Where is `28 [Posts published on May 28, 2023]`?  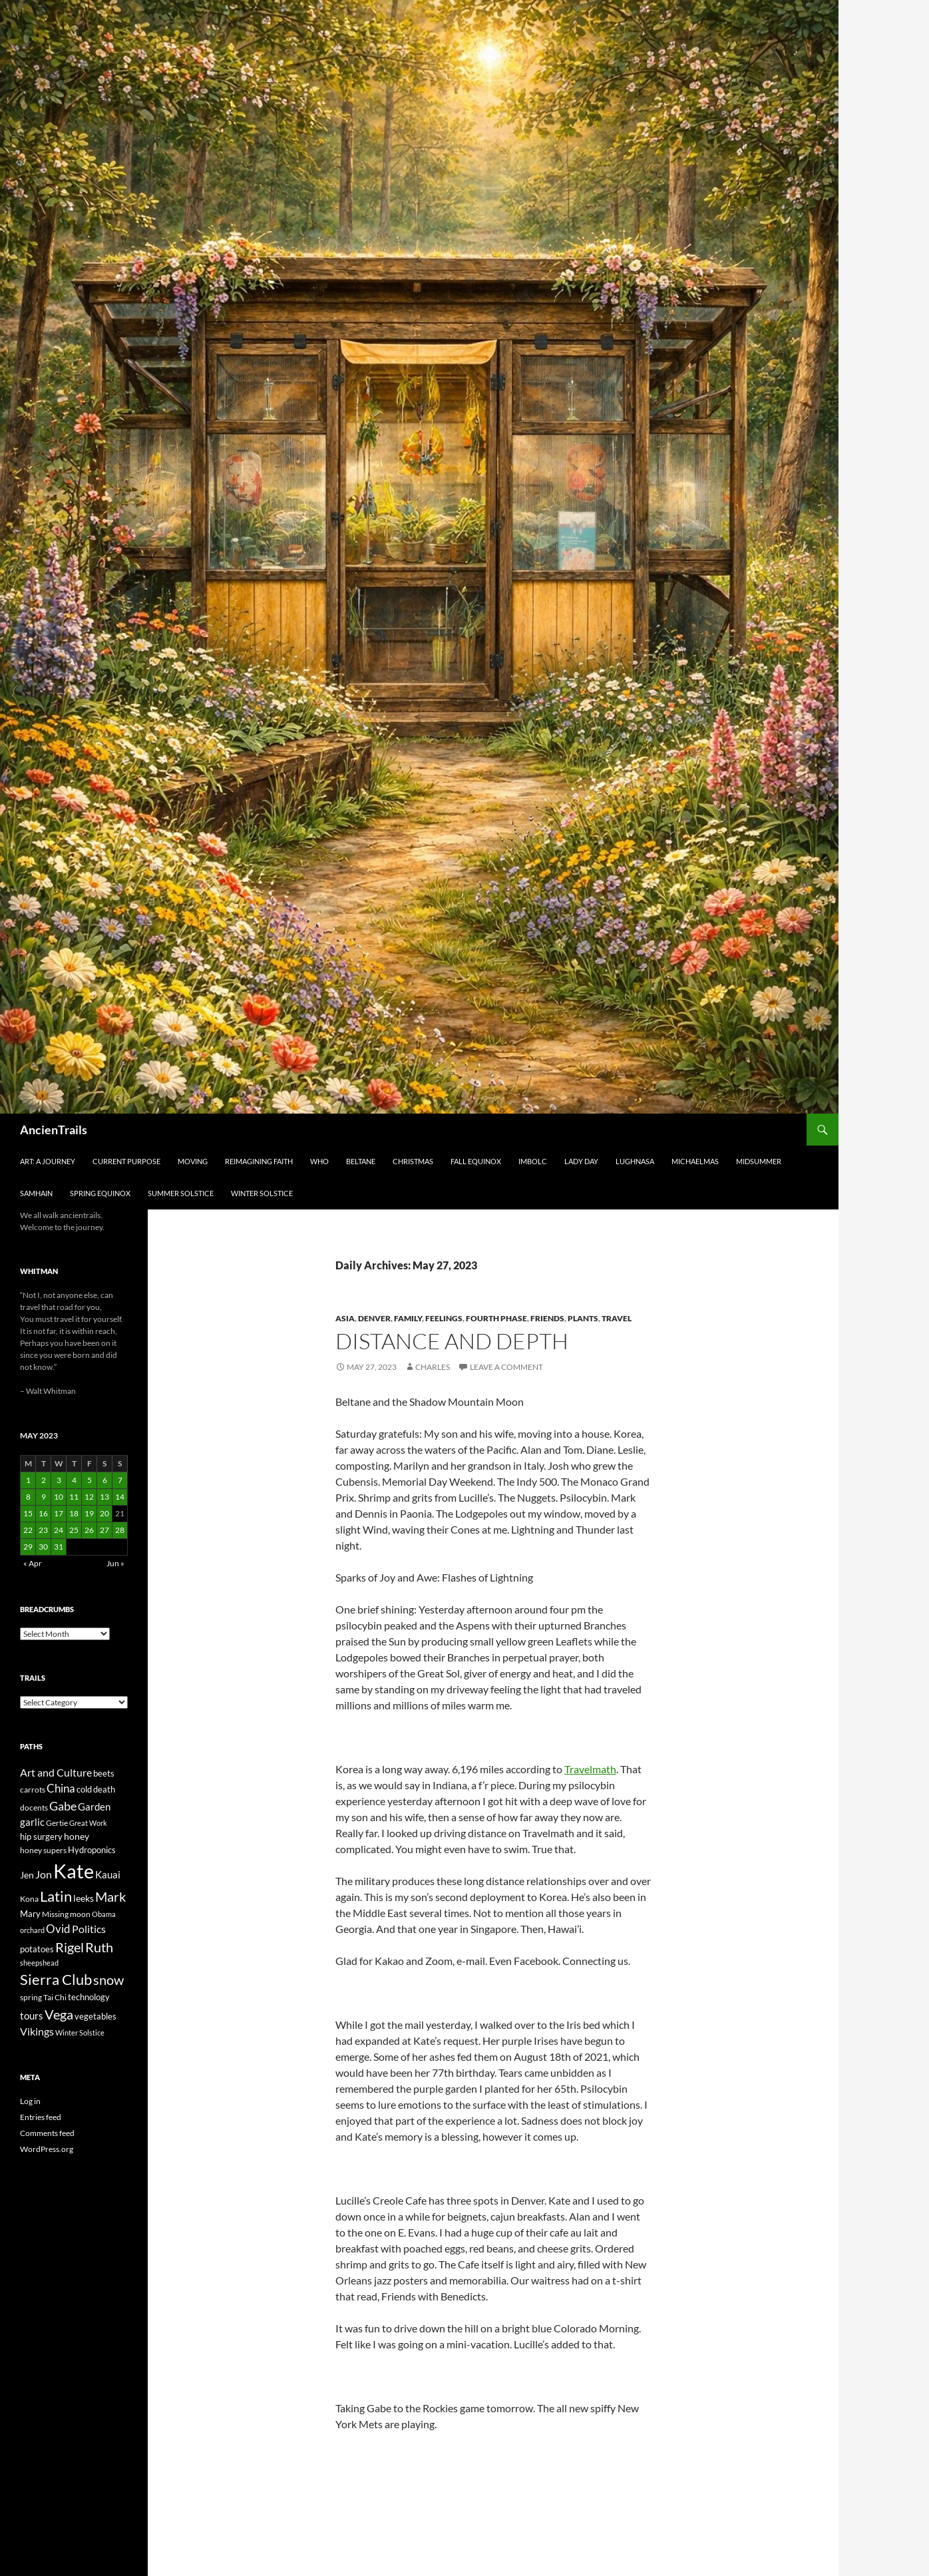
28 [Posts published on May 28, 2023] is located at coordinates (119, 1530).